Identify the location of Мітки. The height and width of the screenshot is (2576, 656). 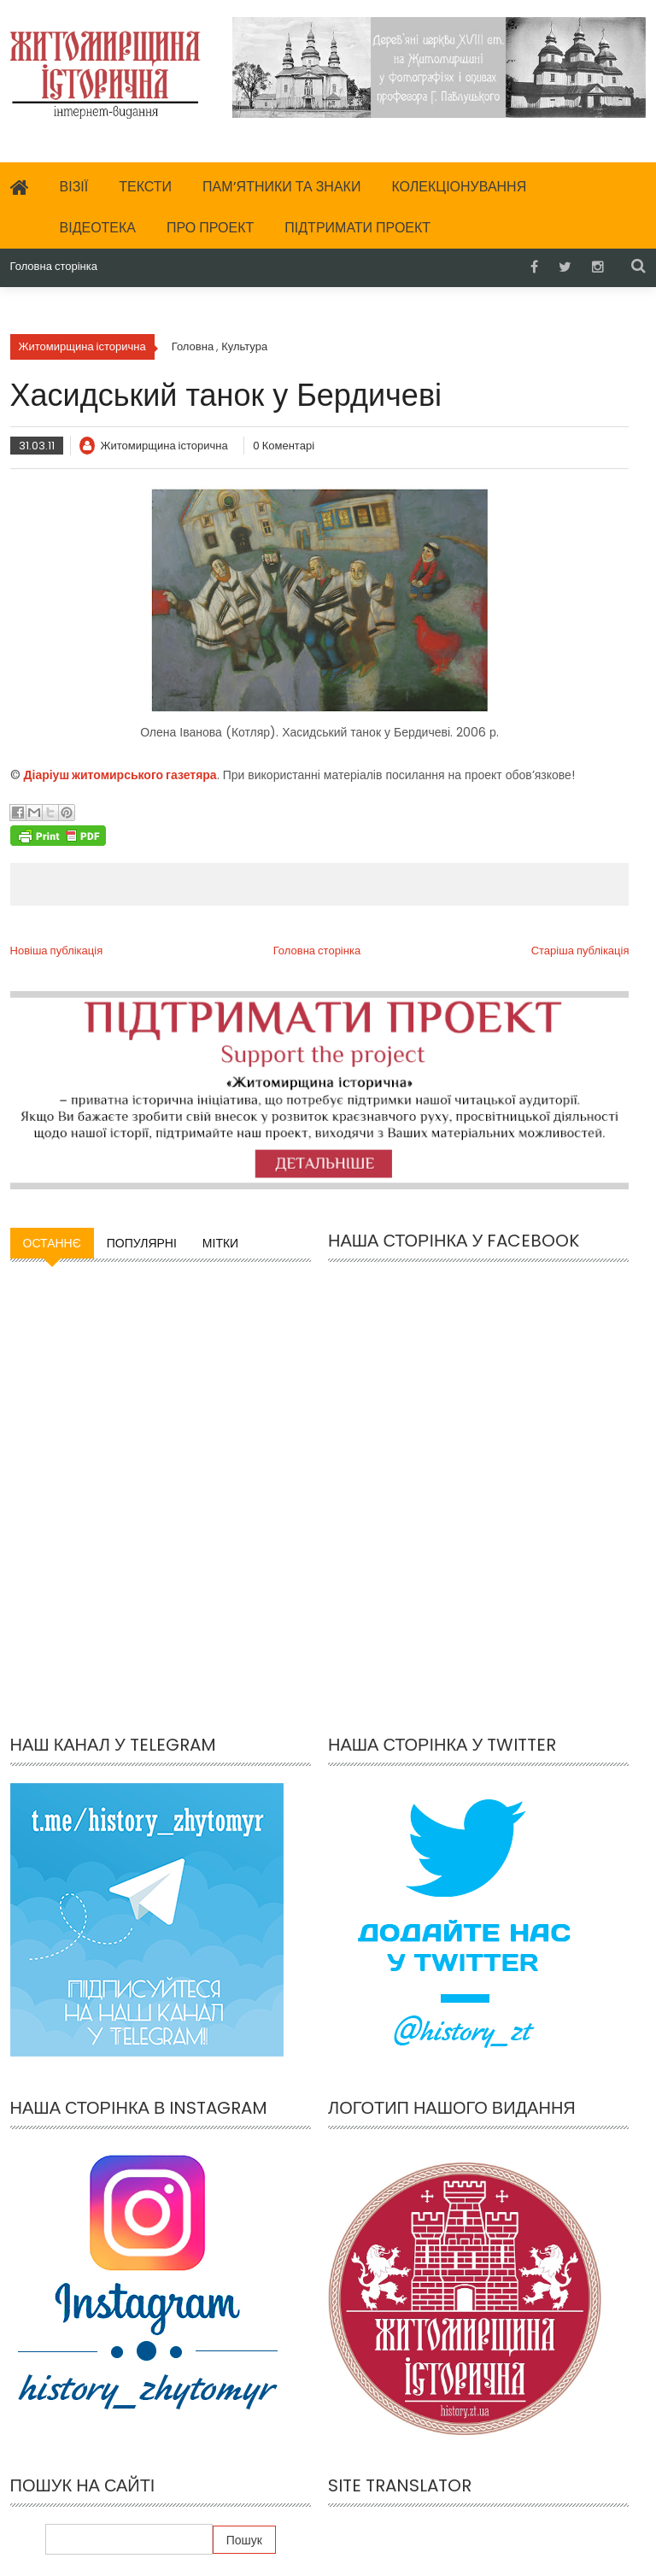
(220, 1243).